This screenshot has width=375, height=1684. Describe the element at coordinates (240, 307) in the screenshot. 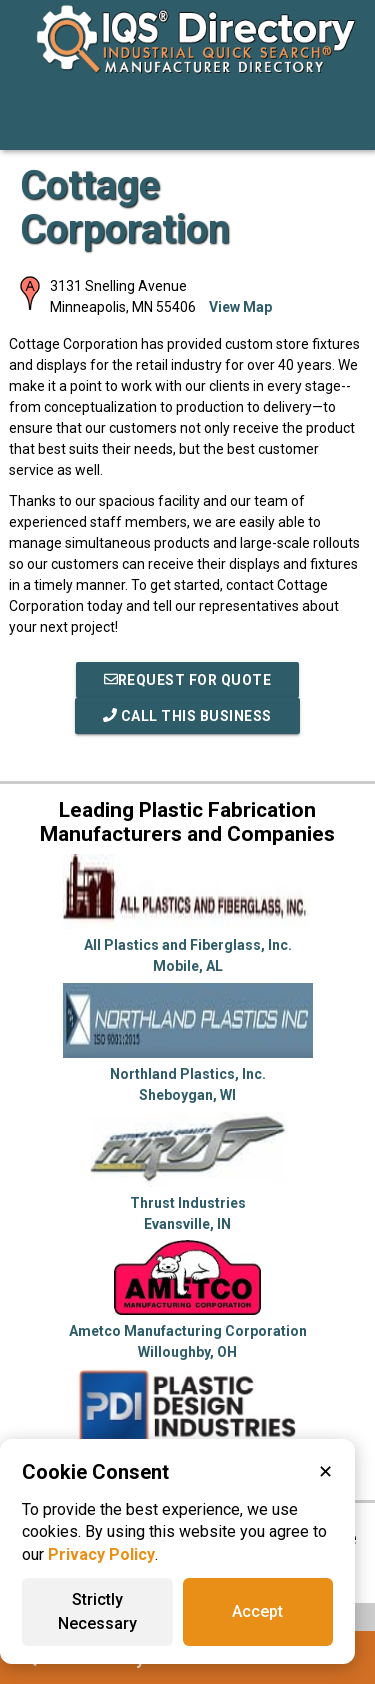

I see `View Map` at that location.